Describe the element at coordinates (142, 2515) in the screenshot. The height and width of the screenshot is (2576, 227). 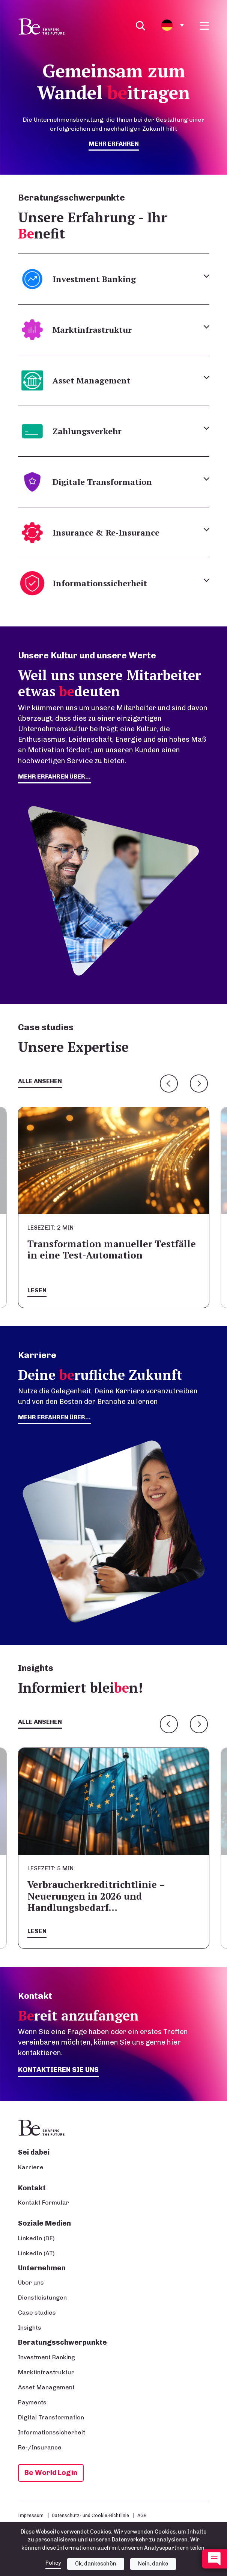
I see `AGB` at that location.